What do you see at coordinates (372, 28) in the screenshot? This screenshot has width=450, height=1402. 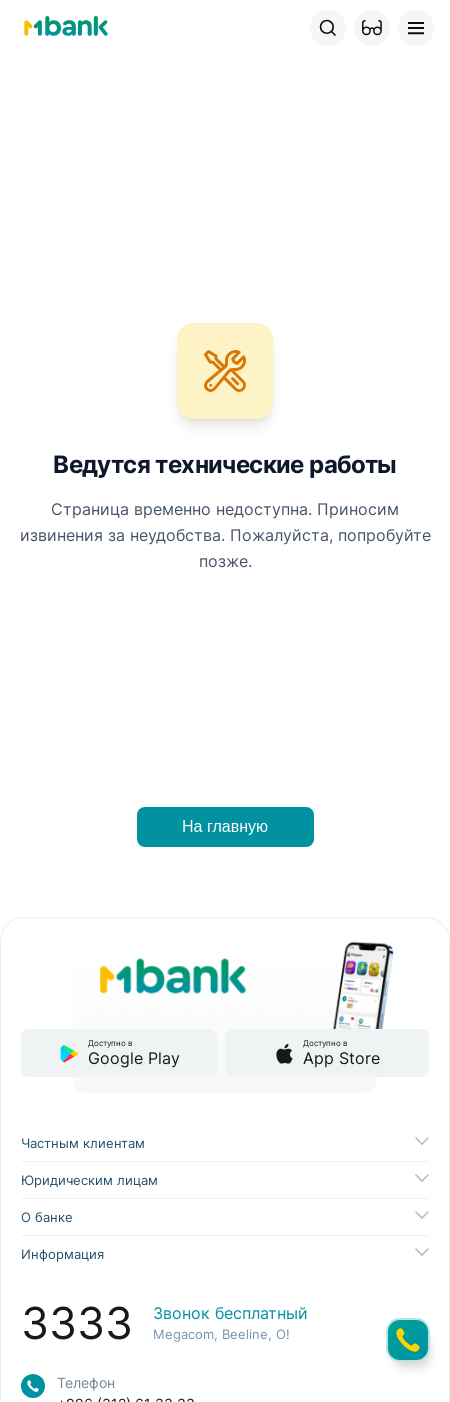 I see `[button]` at bounding box center [372, 28].